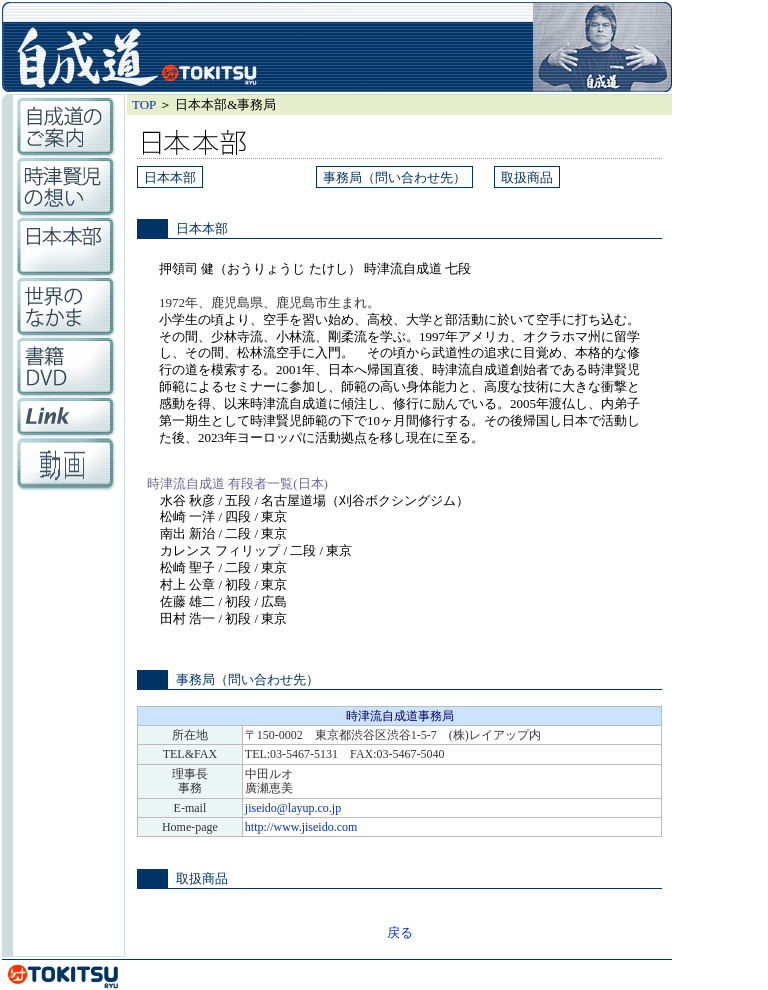  I want to click on 戻る, so click(400, 932).